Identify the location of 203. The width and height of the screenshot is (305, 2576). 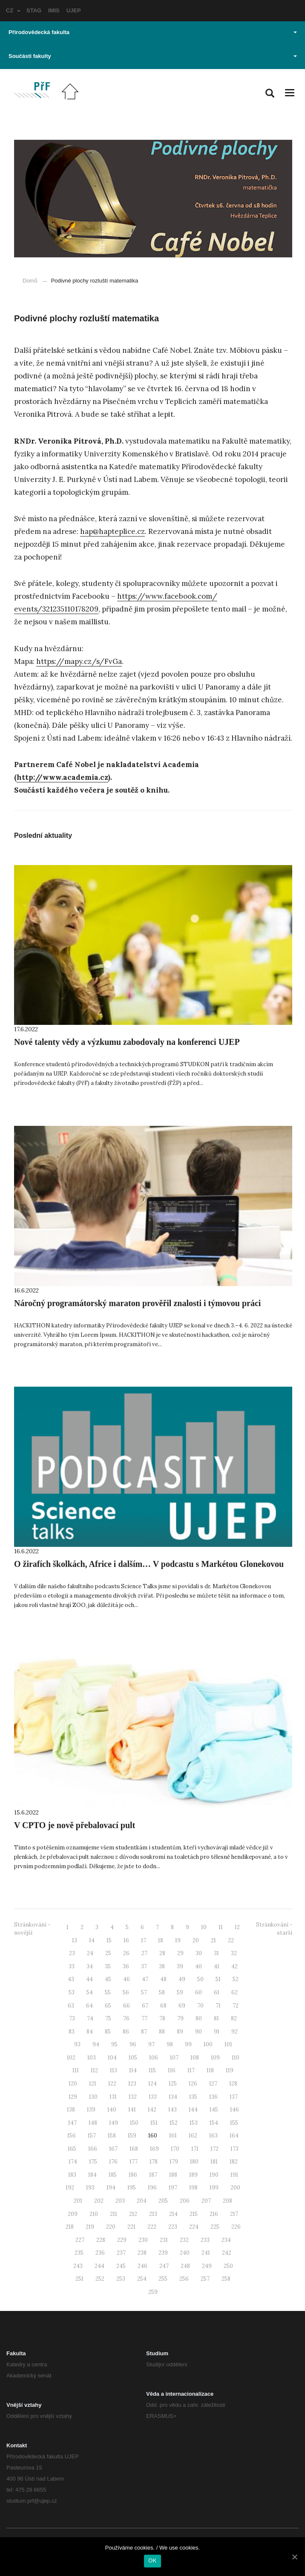
(120, 2200).